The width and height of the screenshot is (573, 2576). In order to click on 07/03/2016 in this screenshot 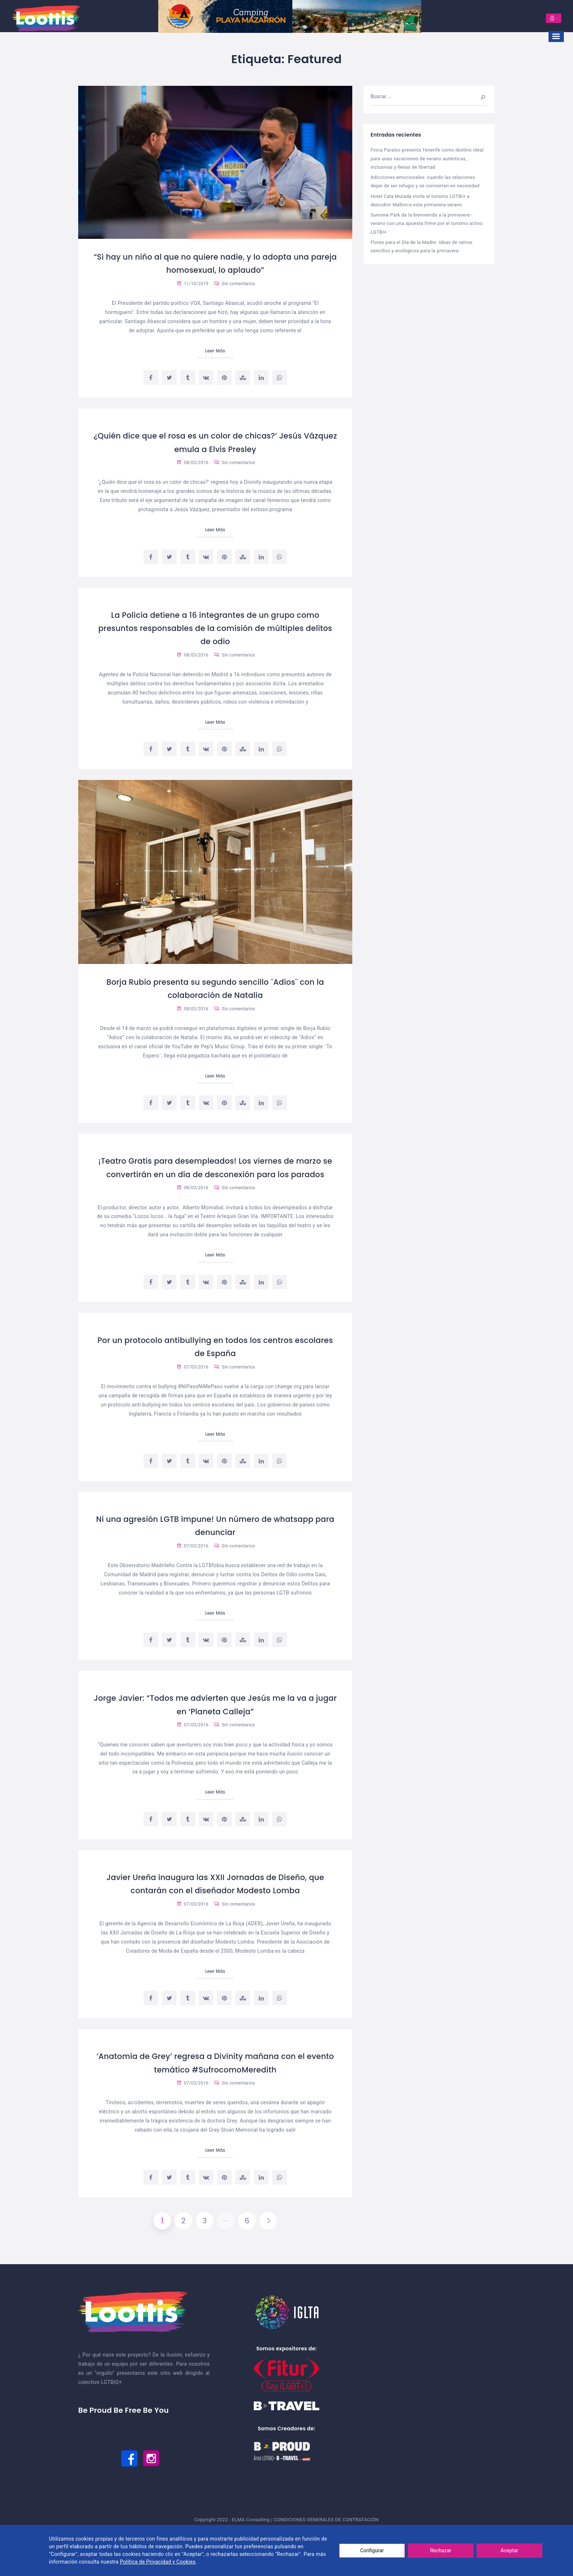, I will do `click(192, 1381)`.